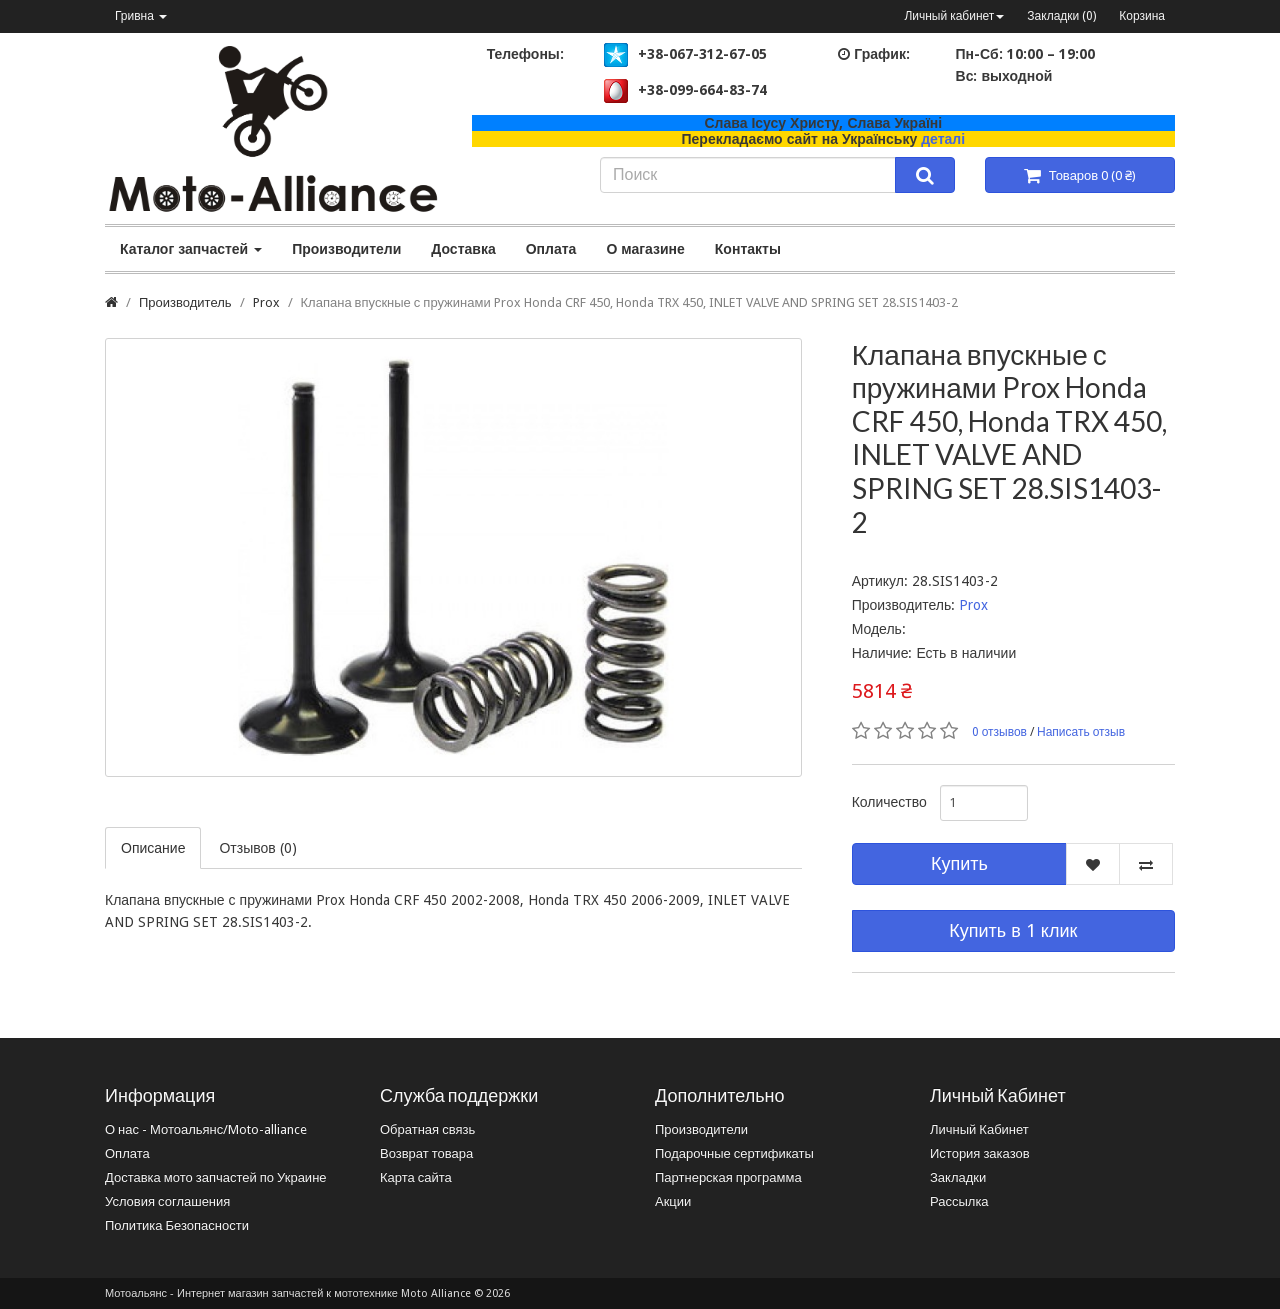 This screenshot has height=1309, width=1280. What do you see at coordinates (943, 139) in the screenshot?
I see `деталі` at bounding box center [943, 139].